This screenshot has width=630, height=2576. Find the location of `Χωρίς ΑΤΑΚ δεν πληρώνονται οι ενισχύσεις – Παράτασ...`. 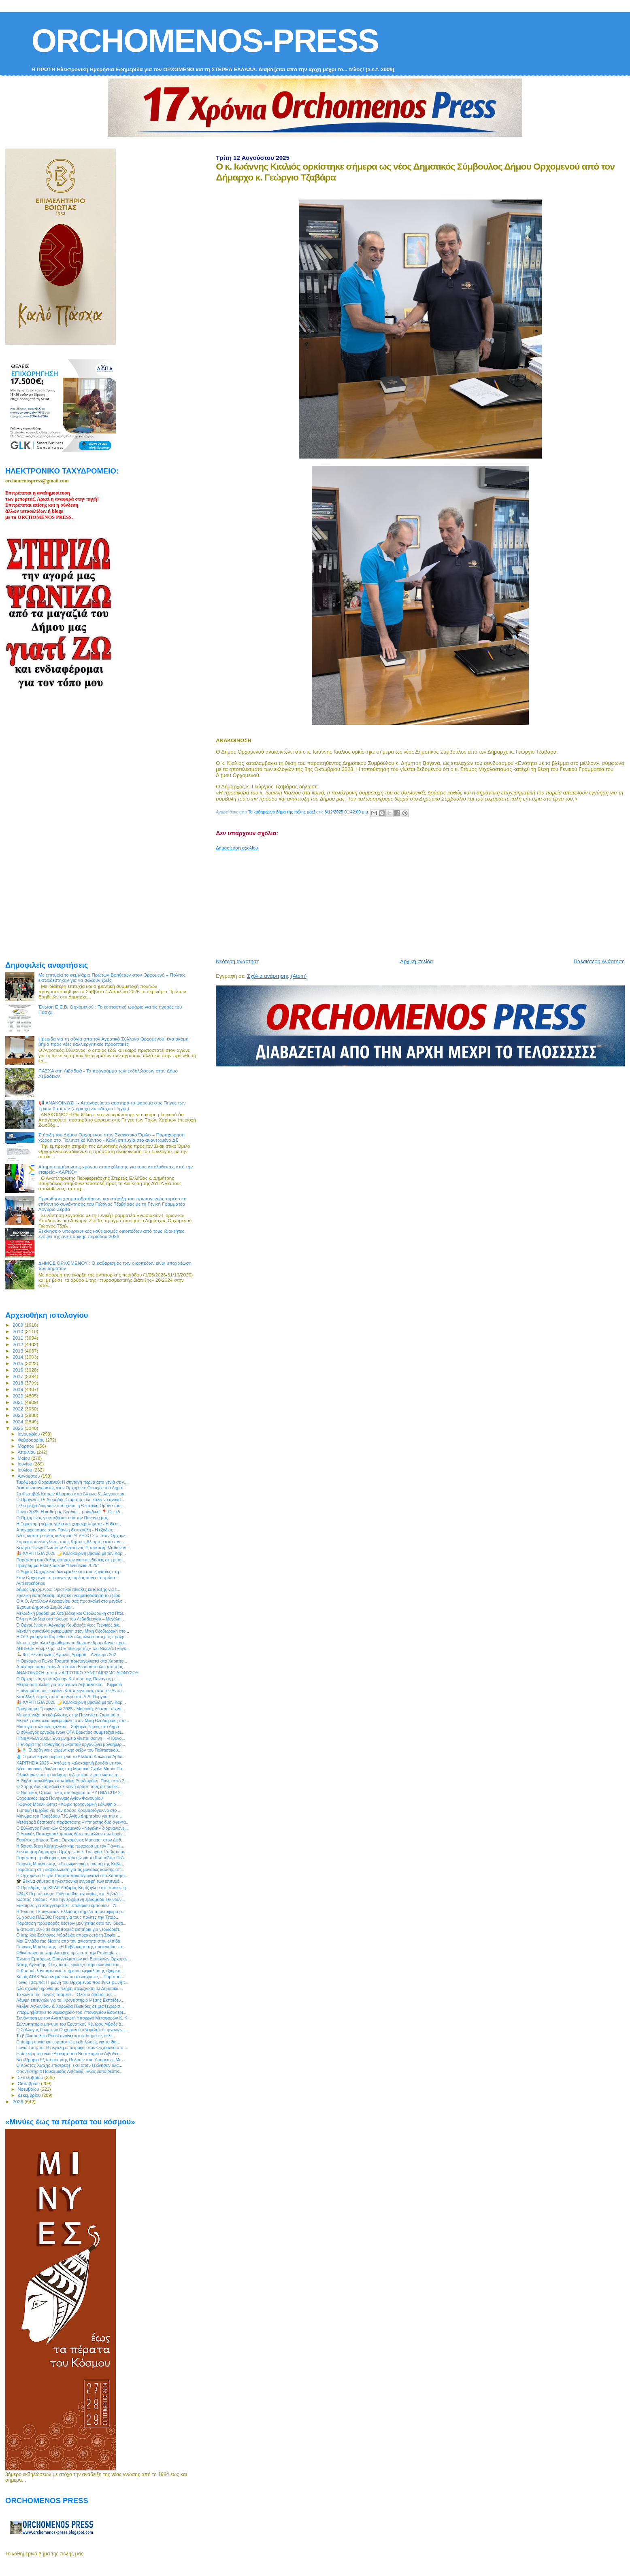

Χωρίς ΑΤΑΚ δεν πληρώνονται οι ενισχύσεις – Παράτασ... is located at coordinates (70, 1976).